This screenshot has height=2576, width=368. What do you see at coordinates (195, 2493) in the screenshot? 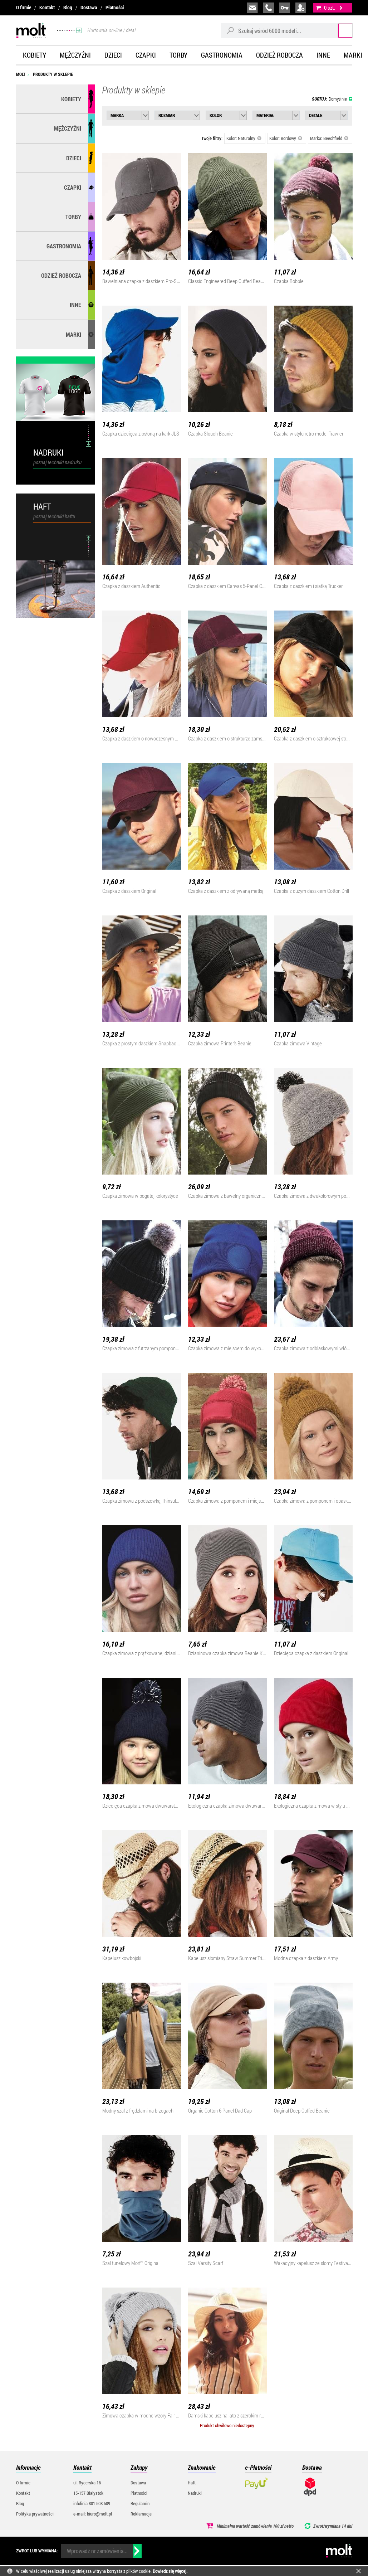
I see `Nadruki` at bounding box center [195, 2493].